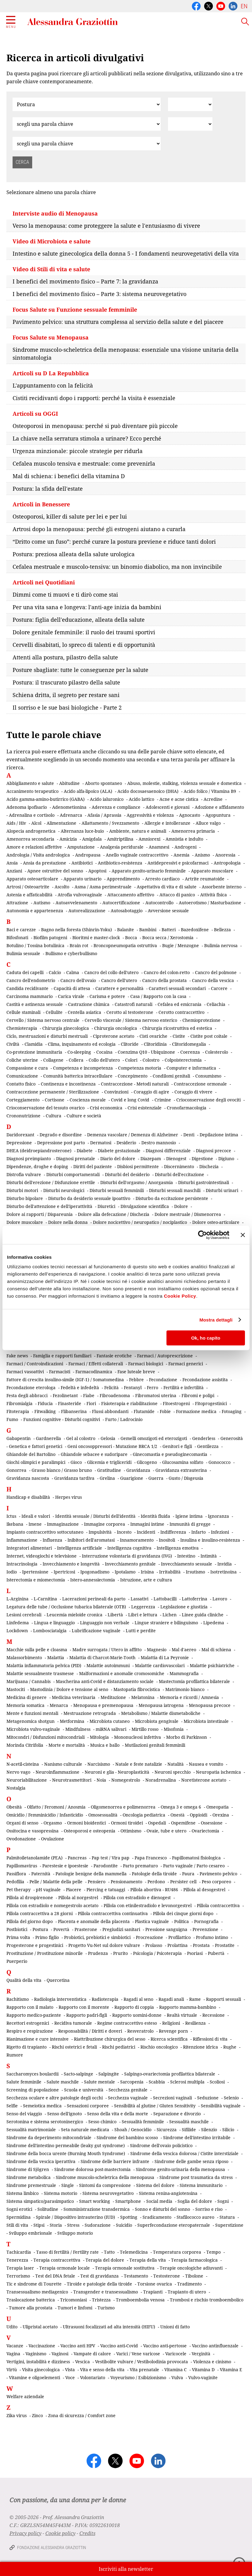  What do you see at coordinates (79, 1548) in the screenshot?
I see `Intelligenza artificiale` at bounding box center [79, 1548].